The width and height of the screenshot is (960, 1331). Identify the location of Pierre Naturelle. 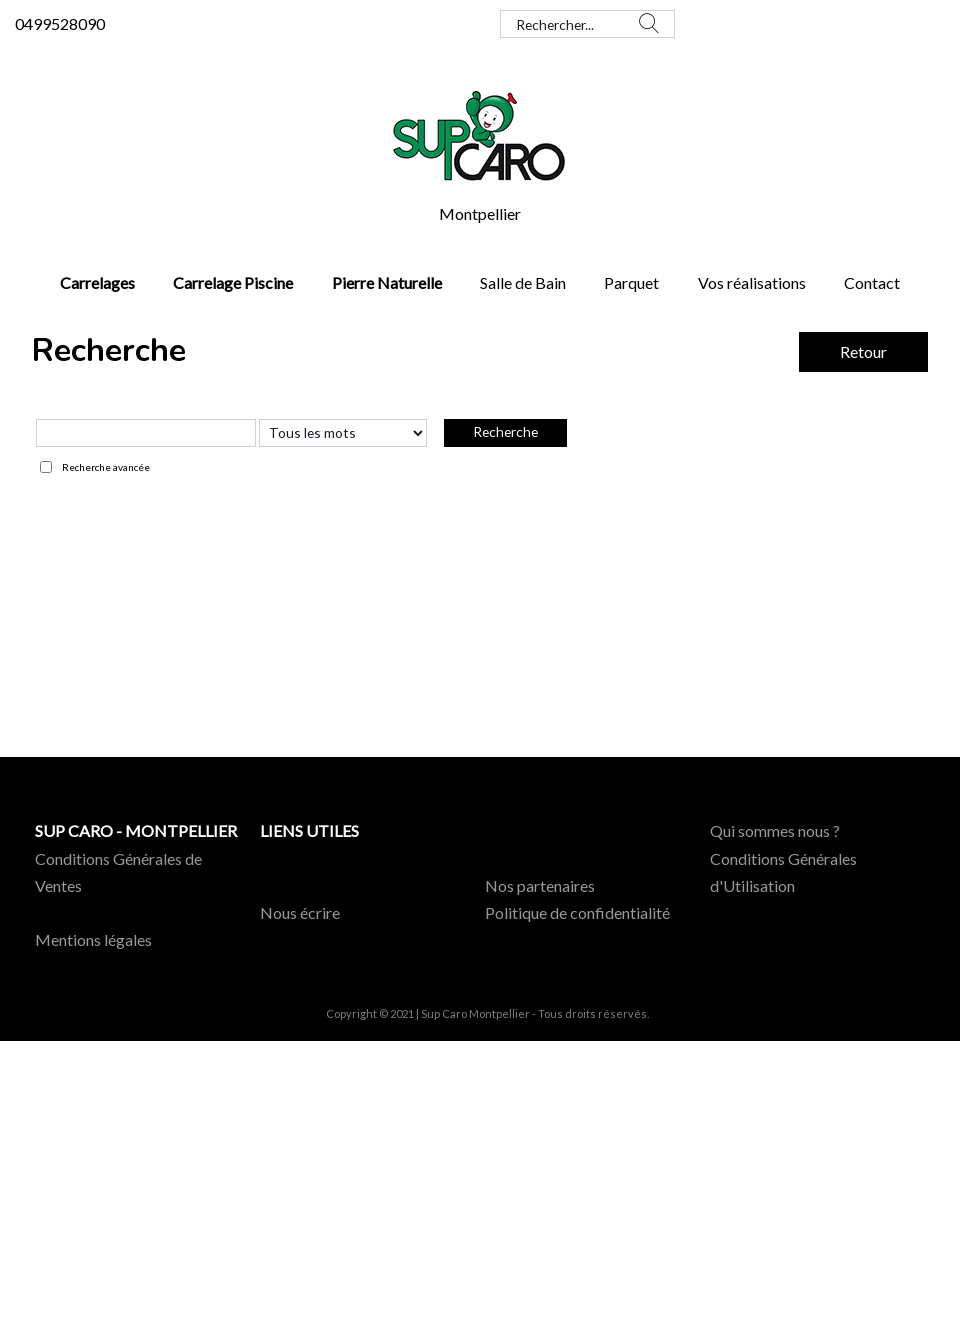
(387, 282).